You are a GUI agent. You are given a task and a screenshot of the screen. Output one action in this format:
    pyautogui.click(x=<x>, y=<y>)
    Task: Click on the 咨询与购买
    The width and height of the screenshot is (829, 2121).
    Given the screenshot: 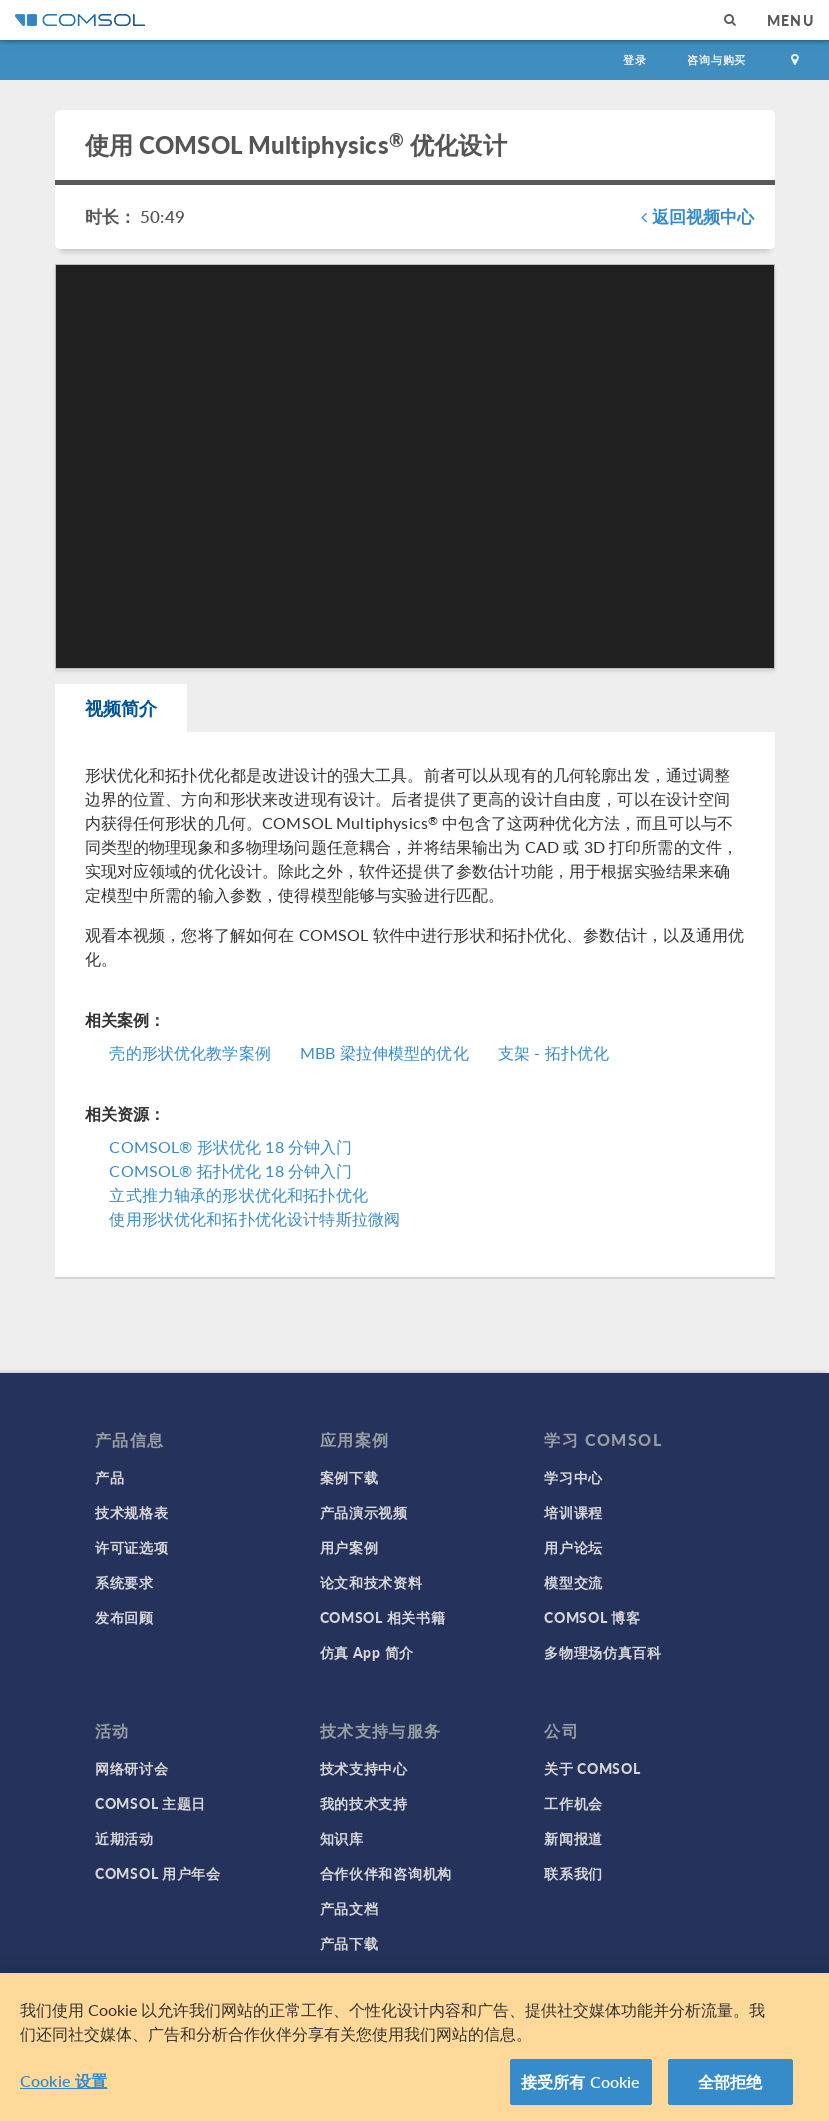 What is the action you would take?
    pyautogui.click(x=716, y=59)
    